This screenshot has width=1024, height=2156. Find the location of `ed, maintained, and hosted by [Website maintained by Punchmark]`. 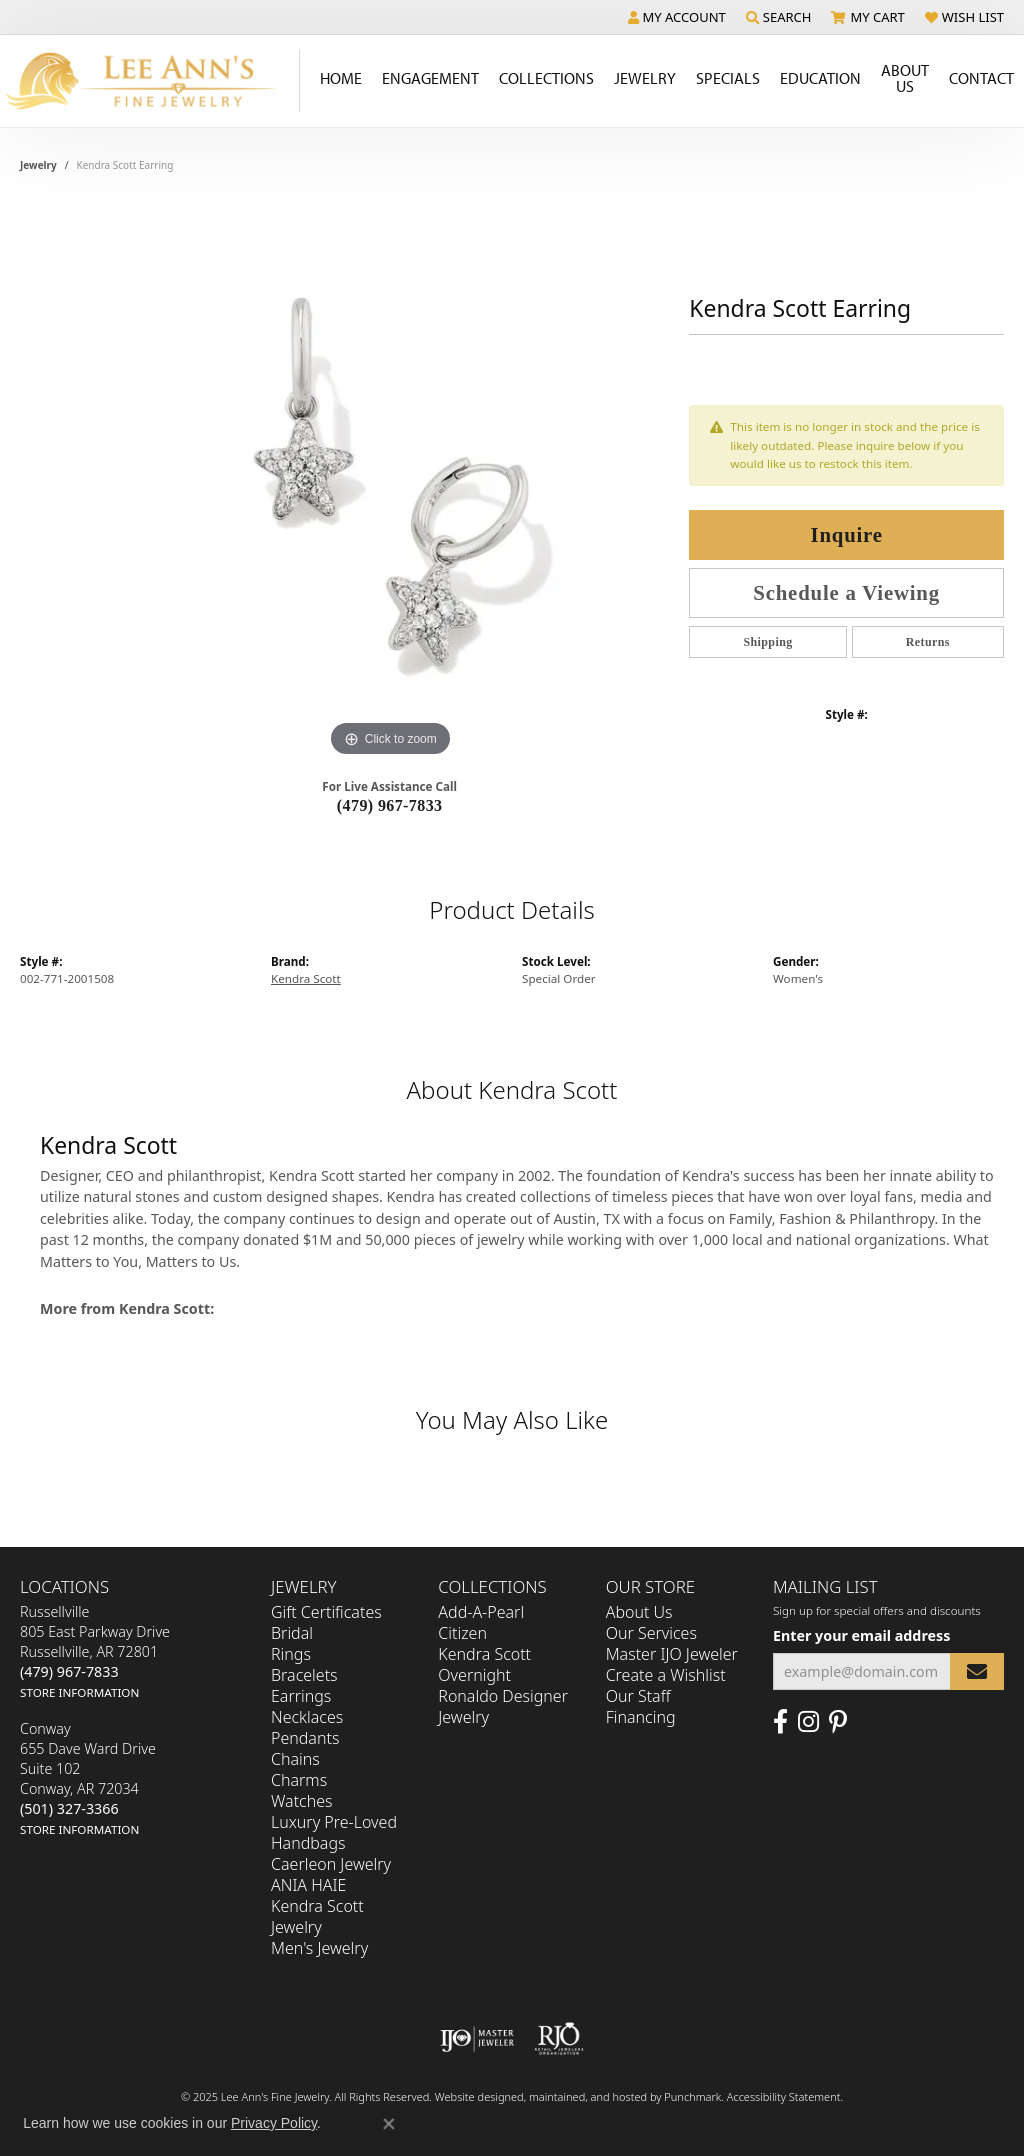

ed, maintained, and hosted by [Website maintained by Punchmark] is located at coordinates (587, 2096).